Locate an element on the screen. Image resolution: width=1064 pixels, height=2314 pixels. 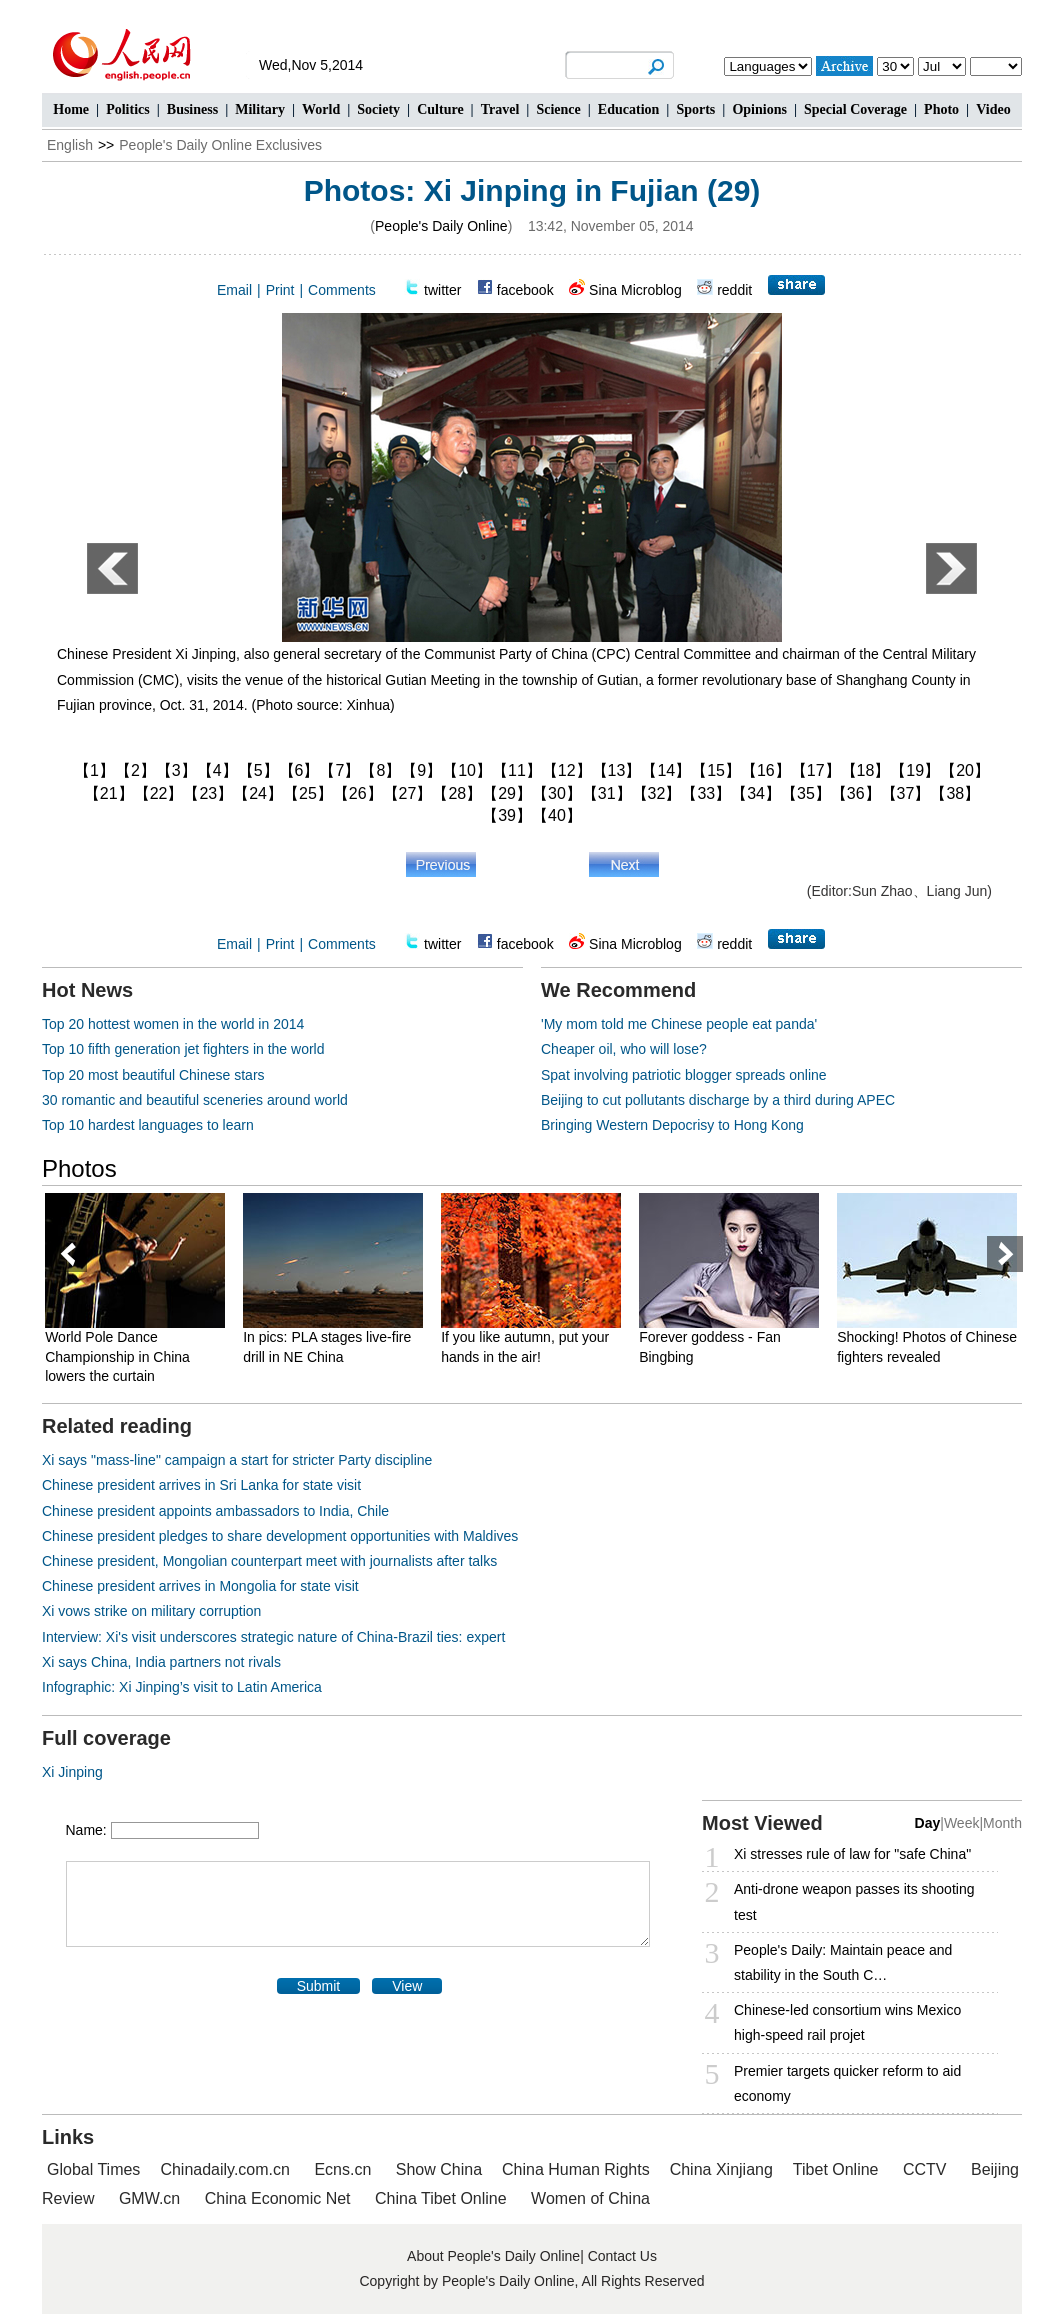
【26】 is located at coordinates (358, 793).